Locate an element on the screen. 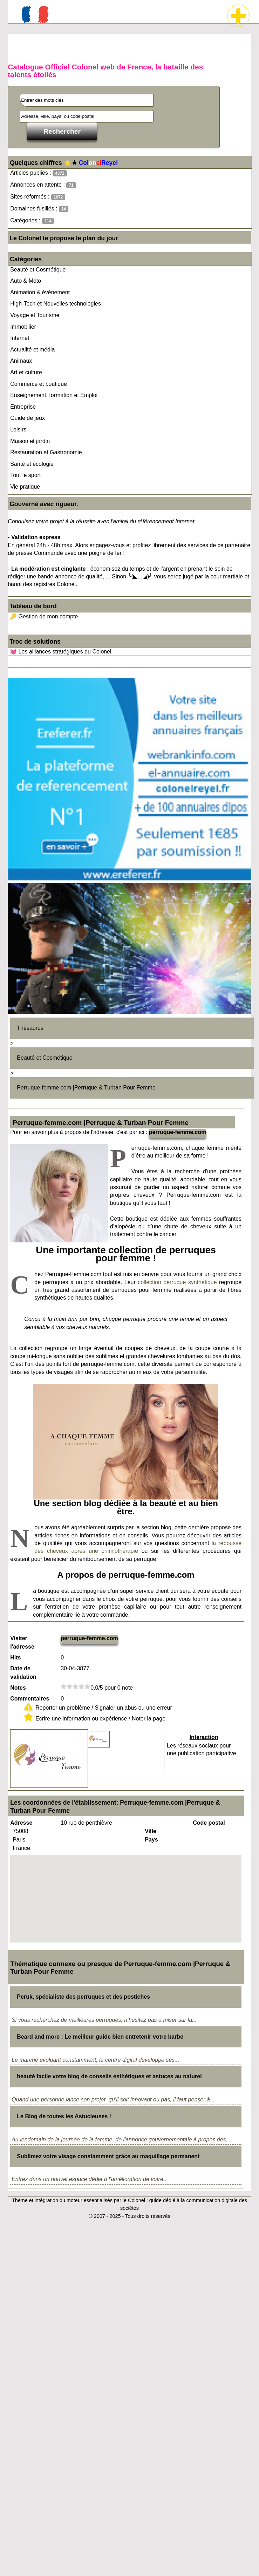 The image size is (259, 2576). Pays is located at coordinates (151, 1840).